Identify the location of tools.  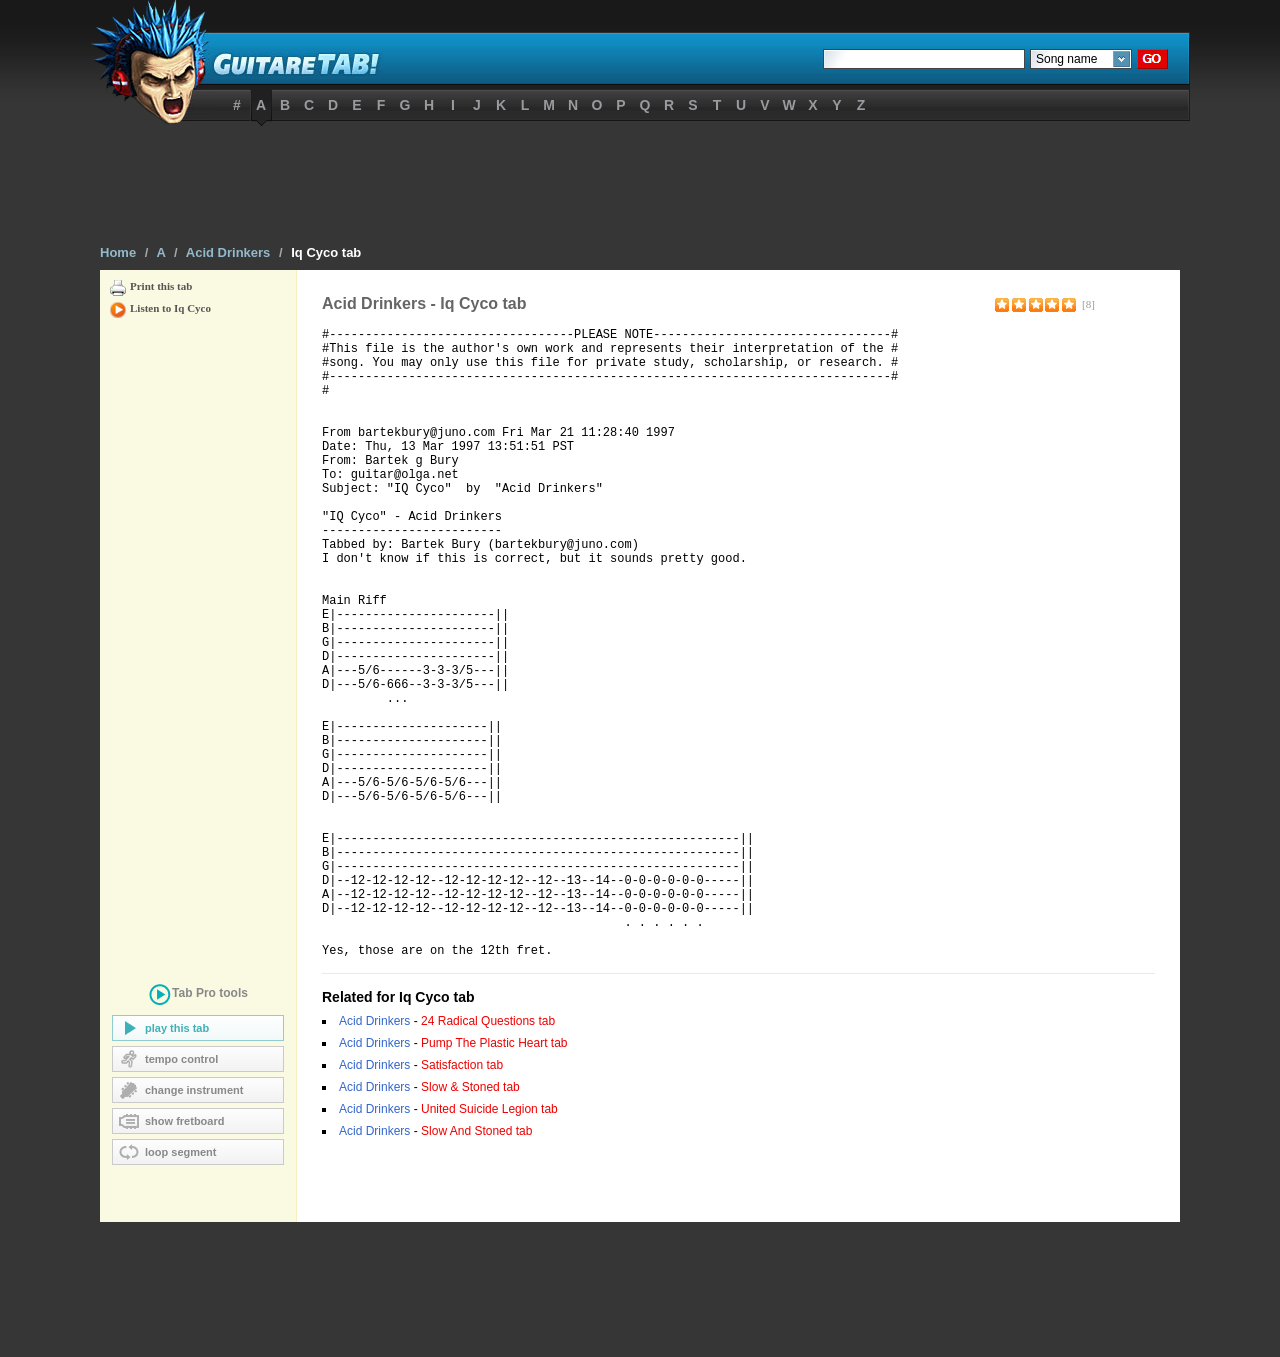
(198, 996).